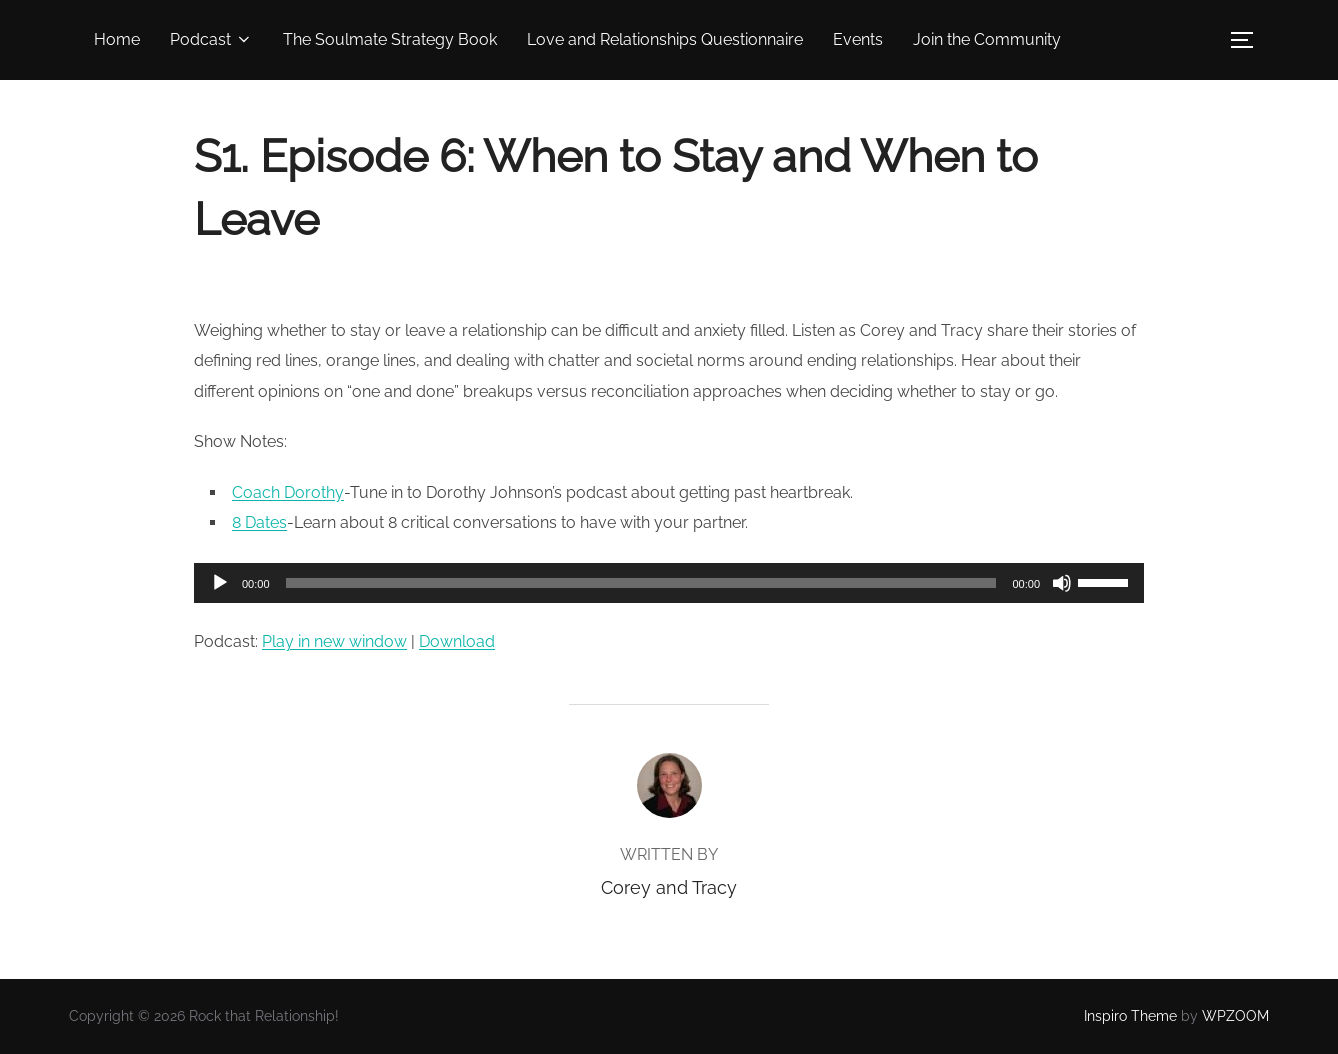 This screenshot has width=1338, height=1054. I want to click on WPZOOM, so click(1235, 1016).